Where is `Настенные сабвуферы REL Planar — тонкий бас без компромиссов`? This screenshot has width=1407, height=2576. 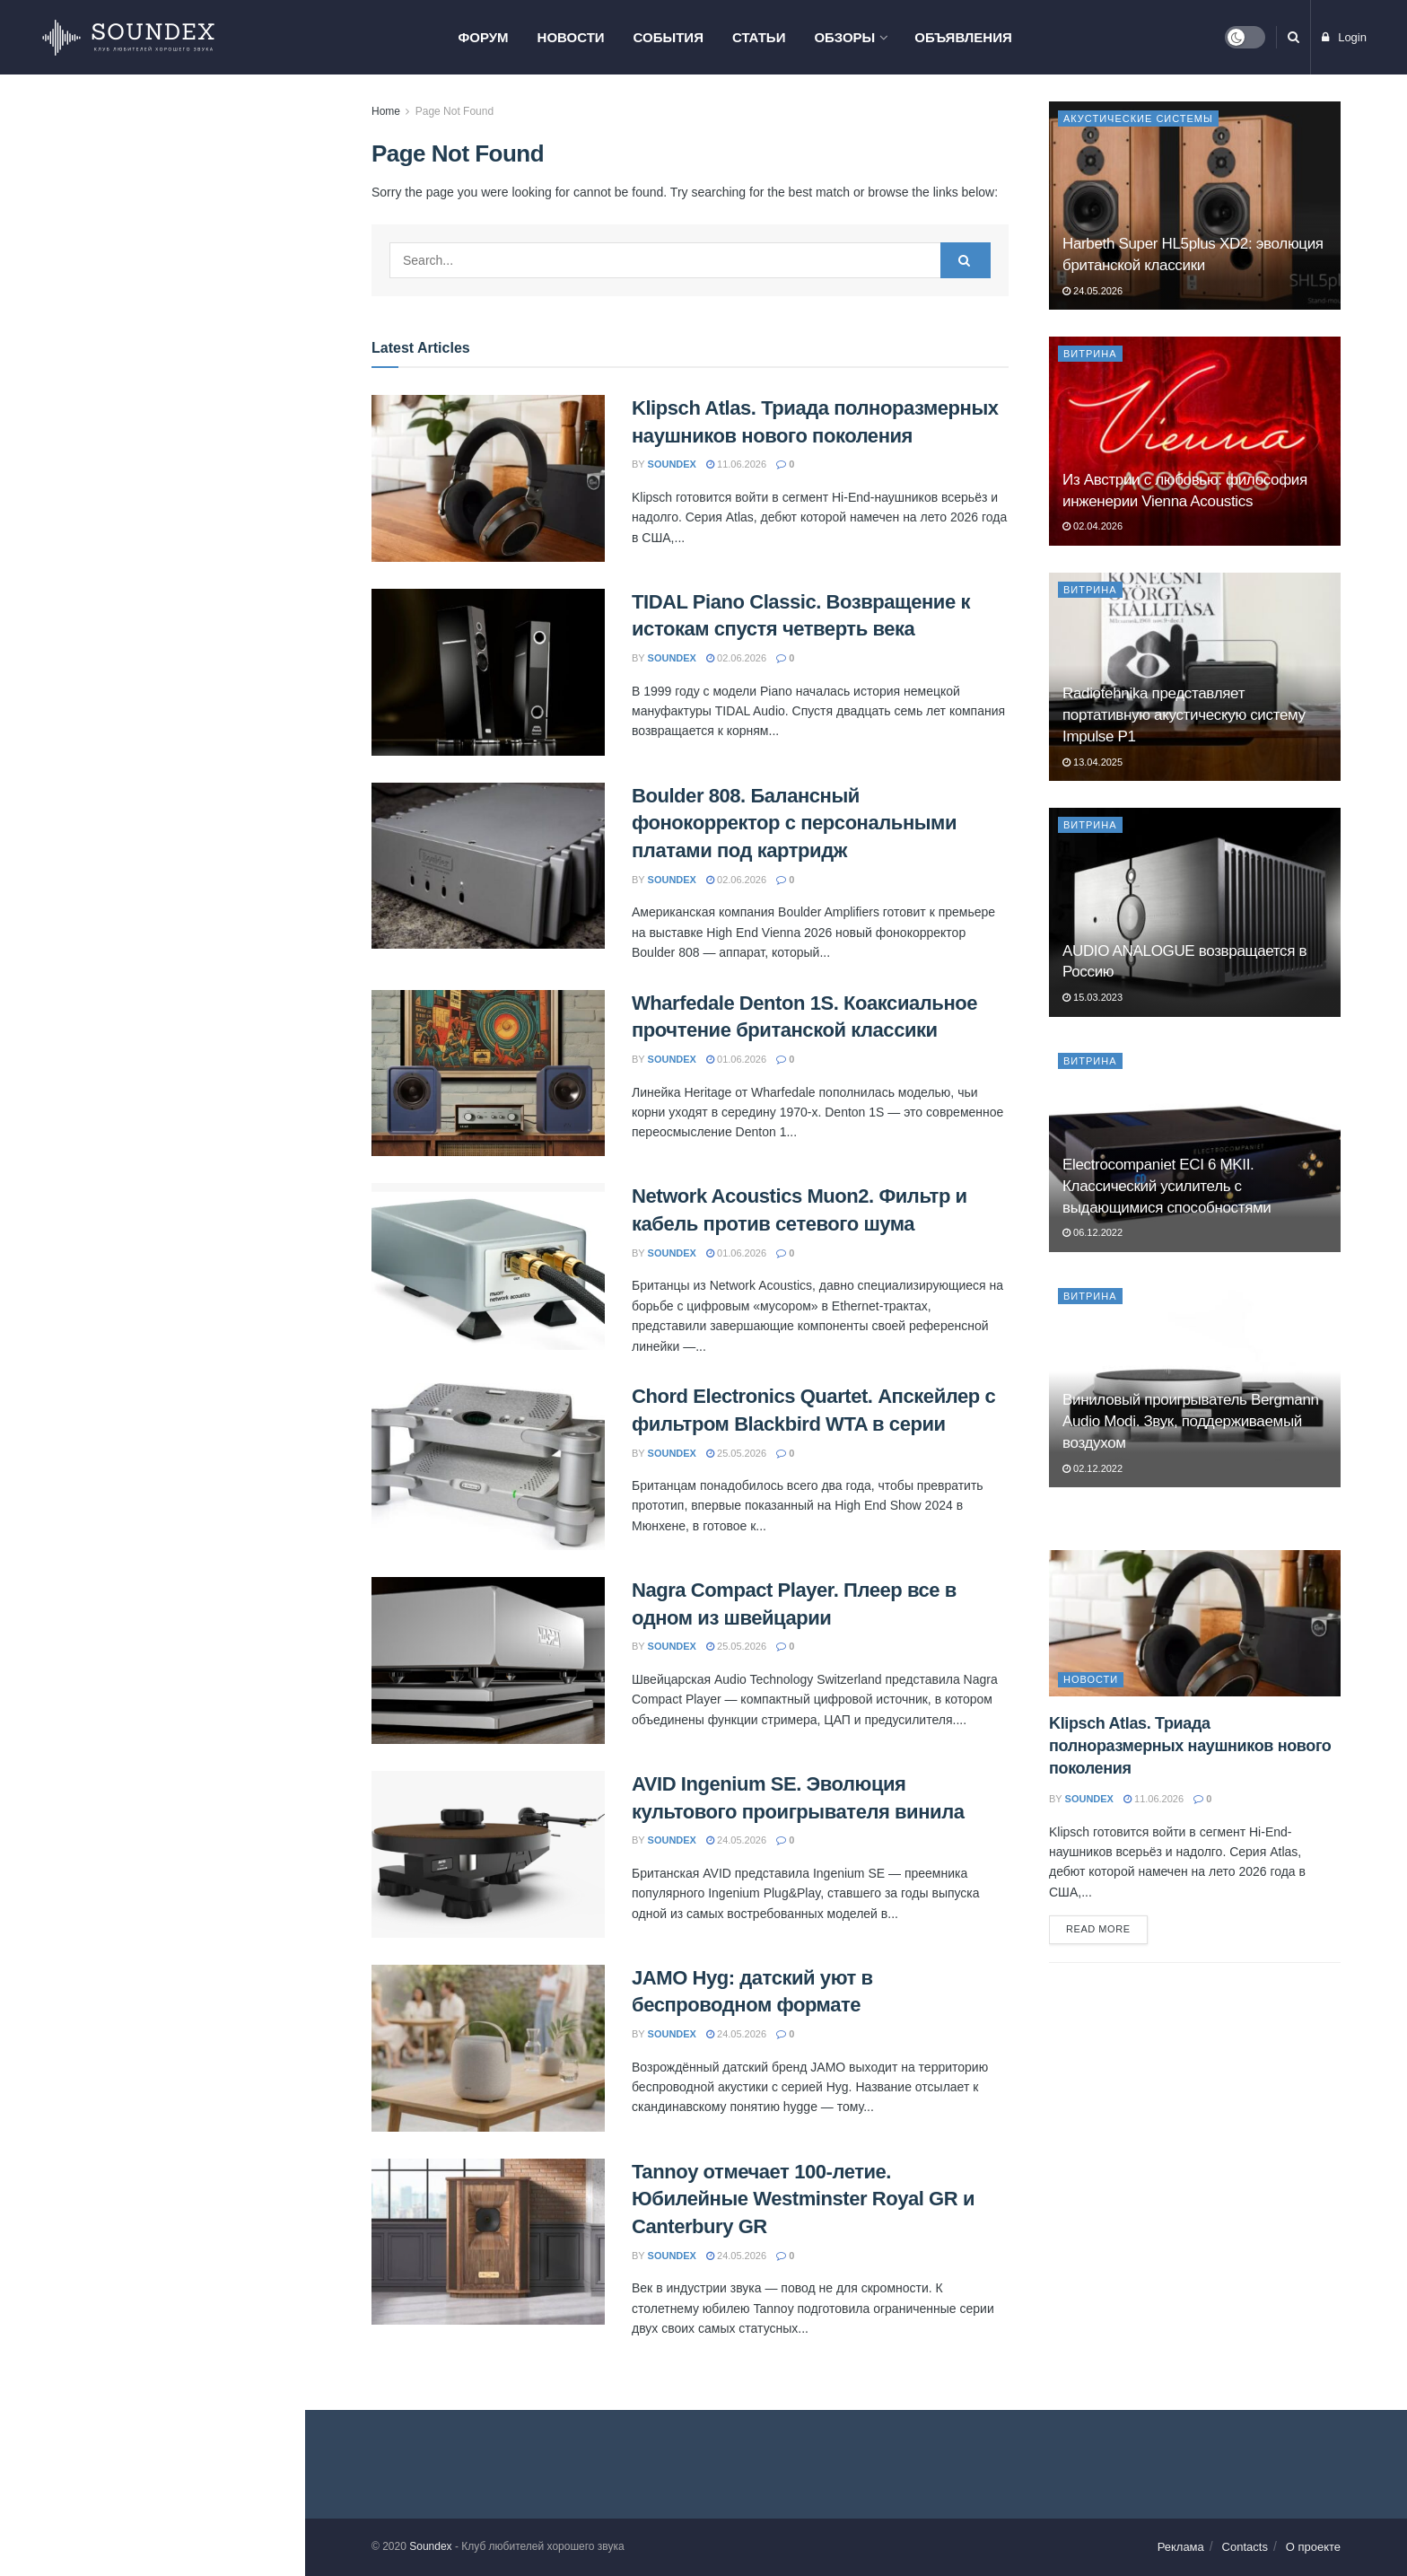
Настенные сабвуферы REL Planar — тонкий бас без компромиссов is located at coordinates (175, 1149).